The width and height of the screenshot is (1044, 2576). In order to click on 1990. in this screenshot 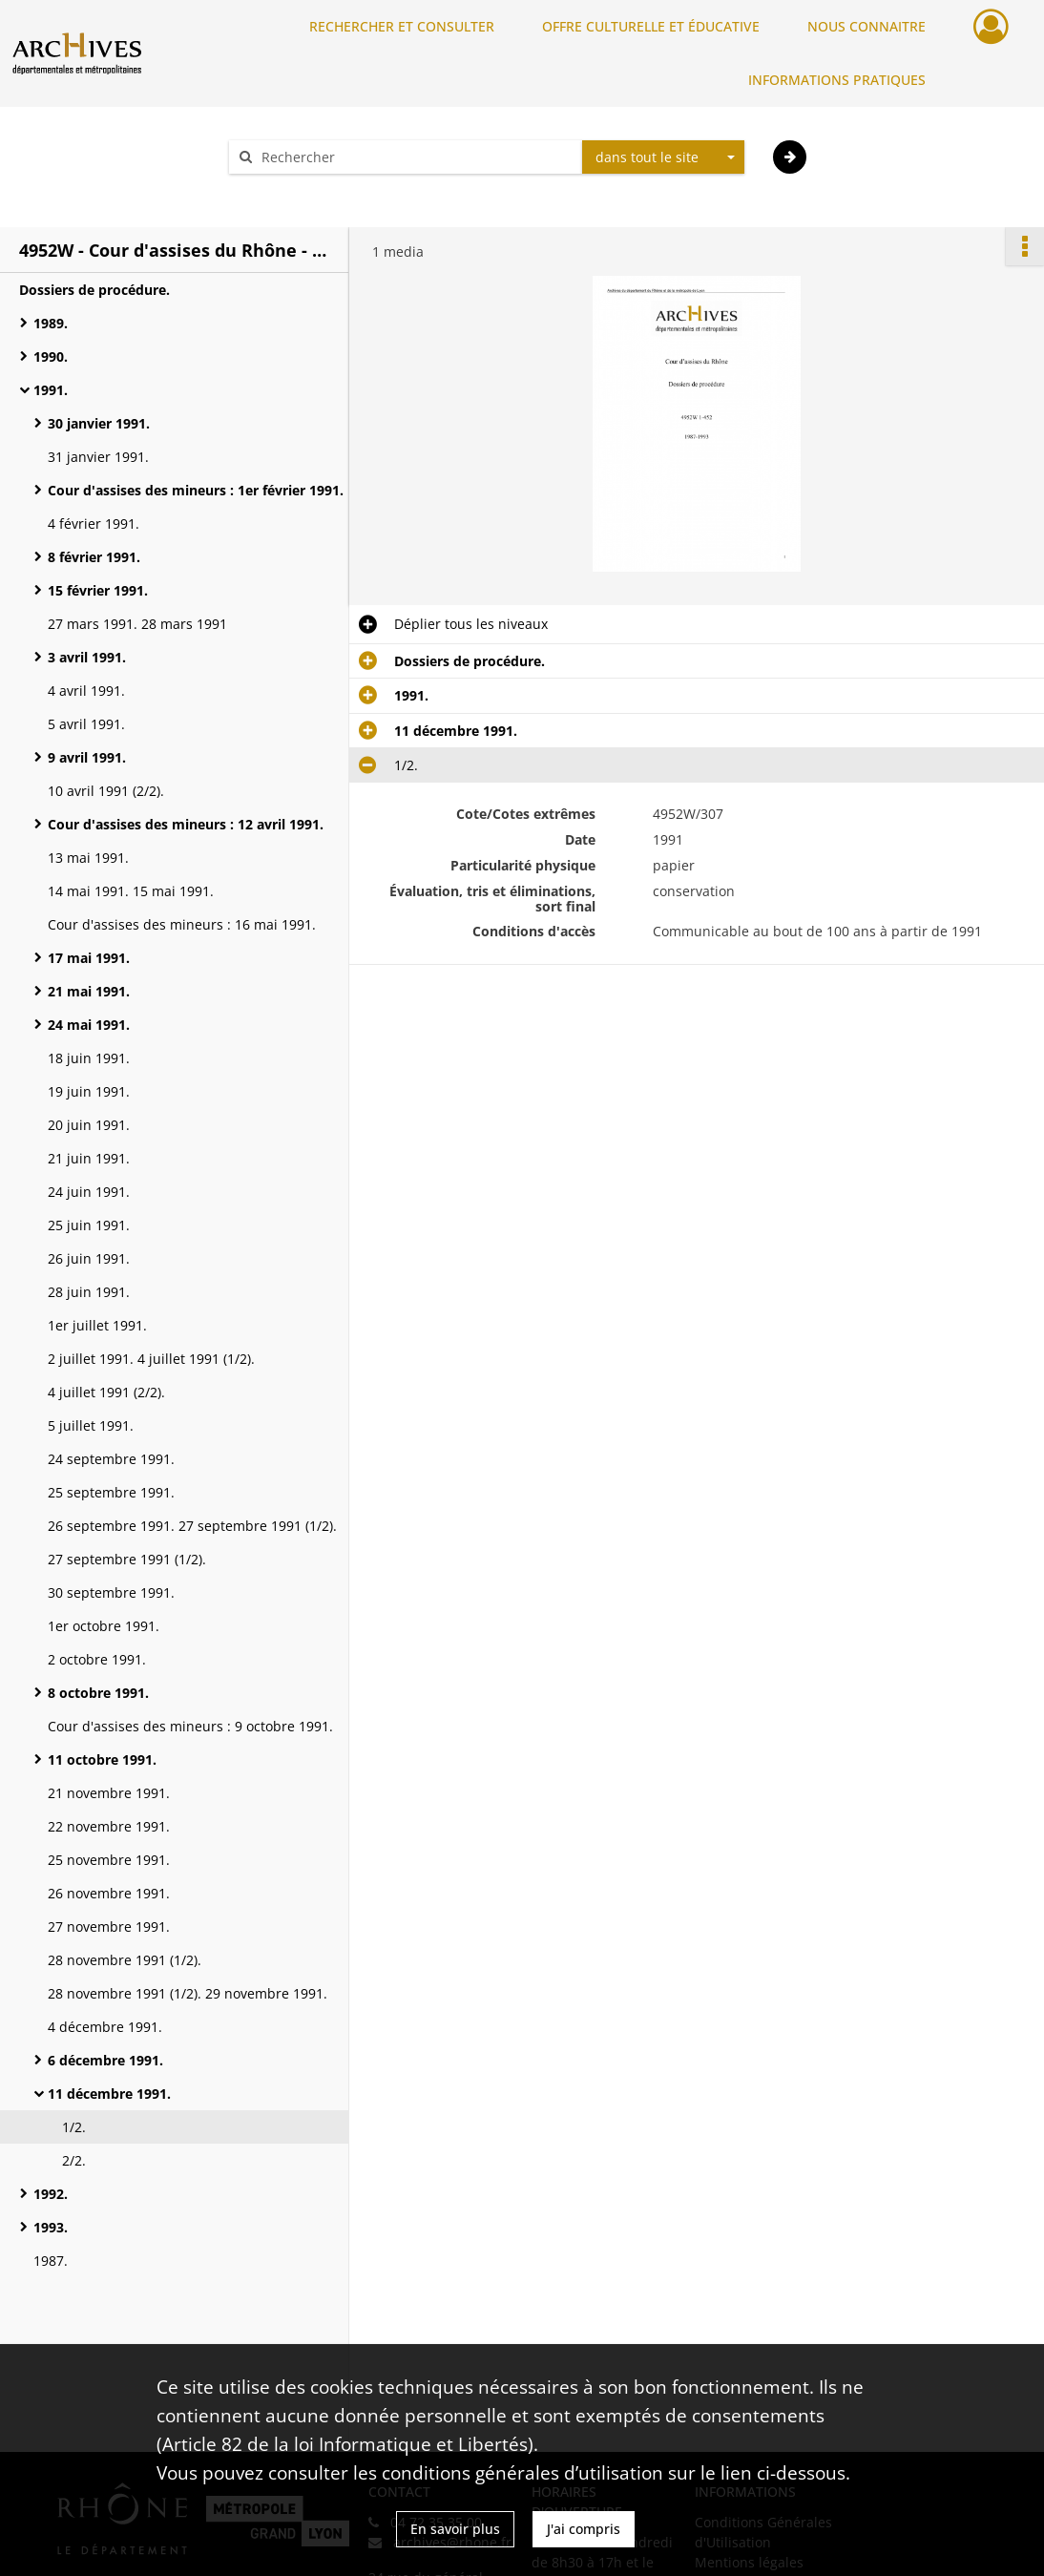, I will do `click(50, 356)`.